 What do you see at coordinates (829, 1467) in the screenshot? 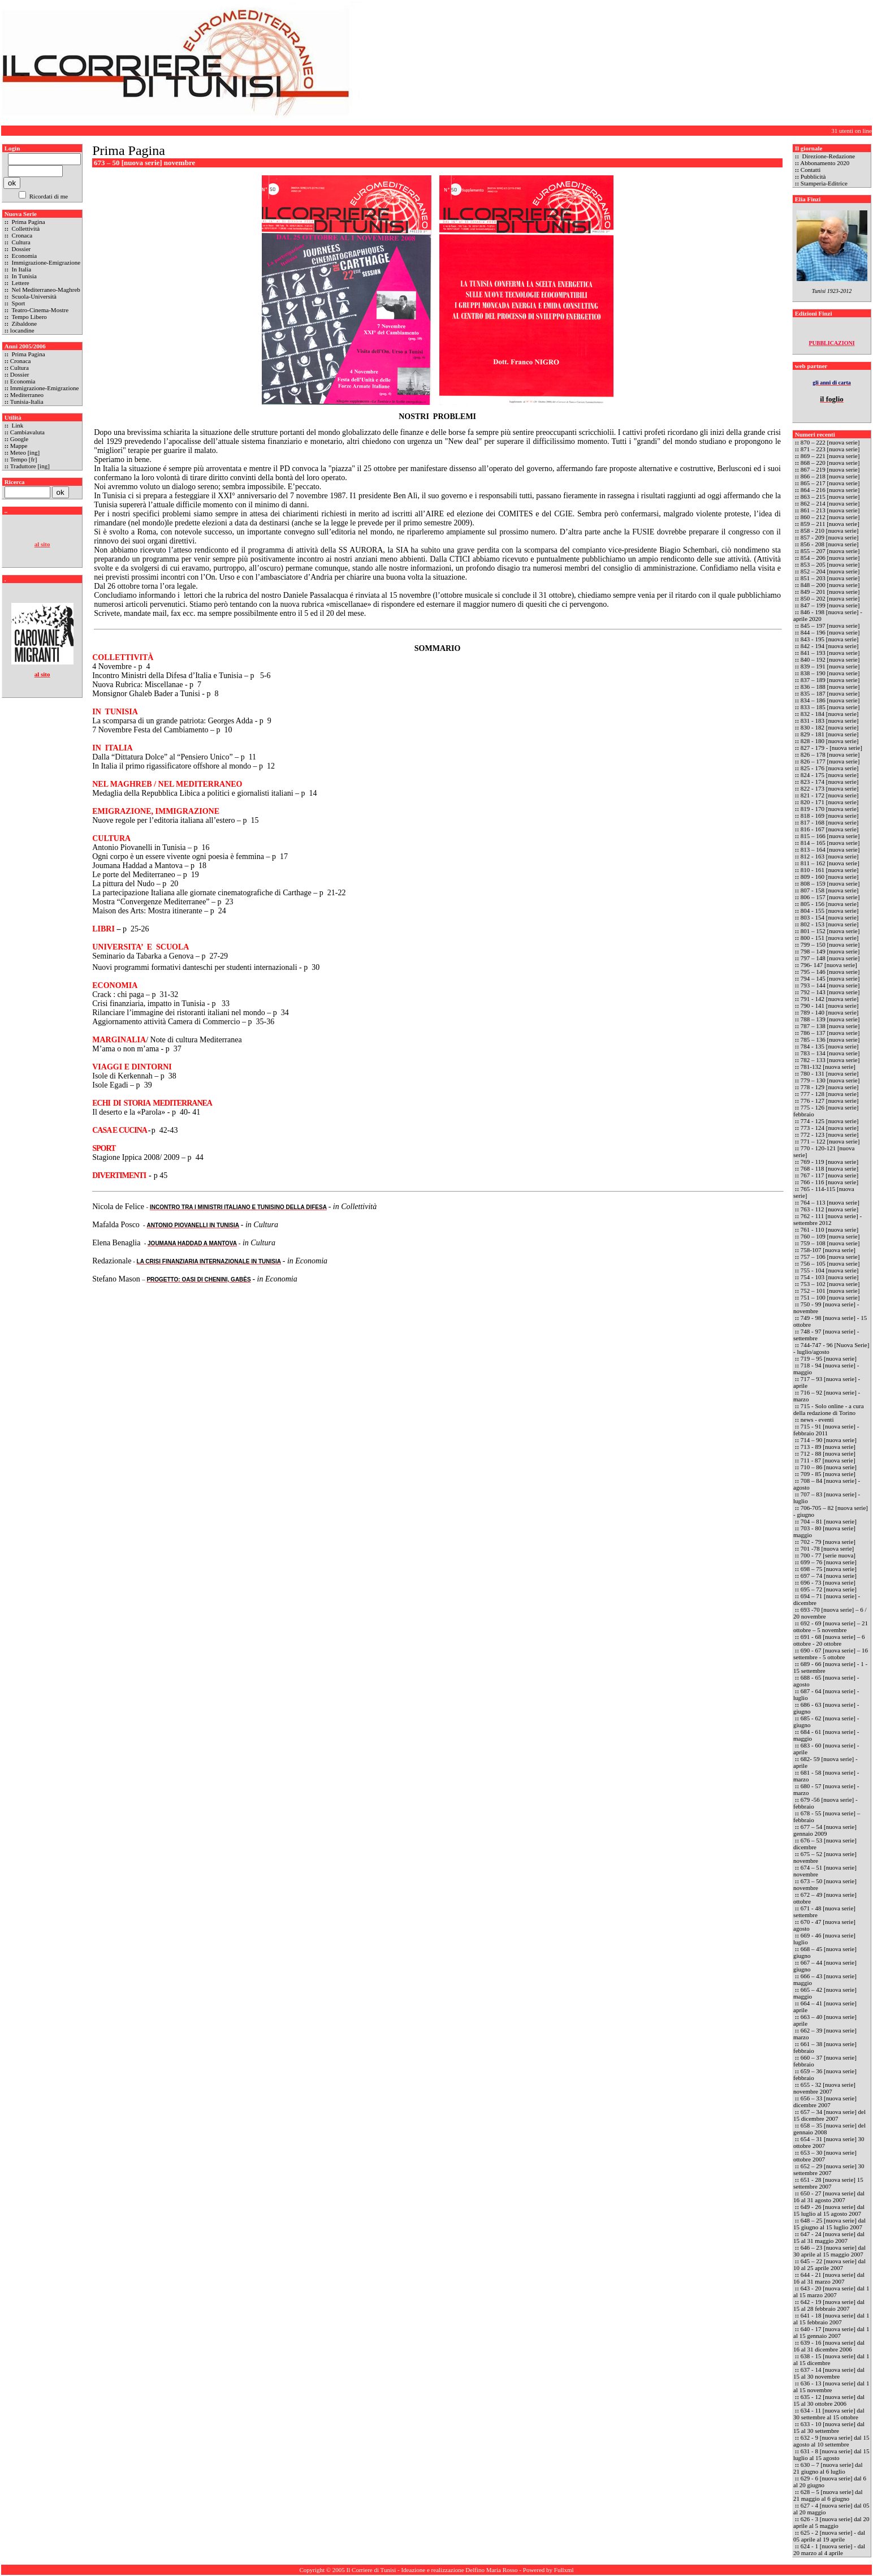
I see `710 – 86 [nuova serie]` at bounding box center [829, 1467].